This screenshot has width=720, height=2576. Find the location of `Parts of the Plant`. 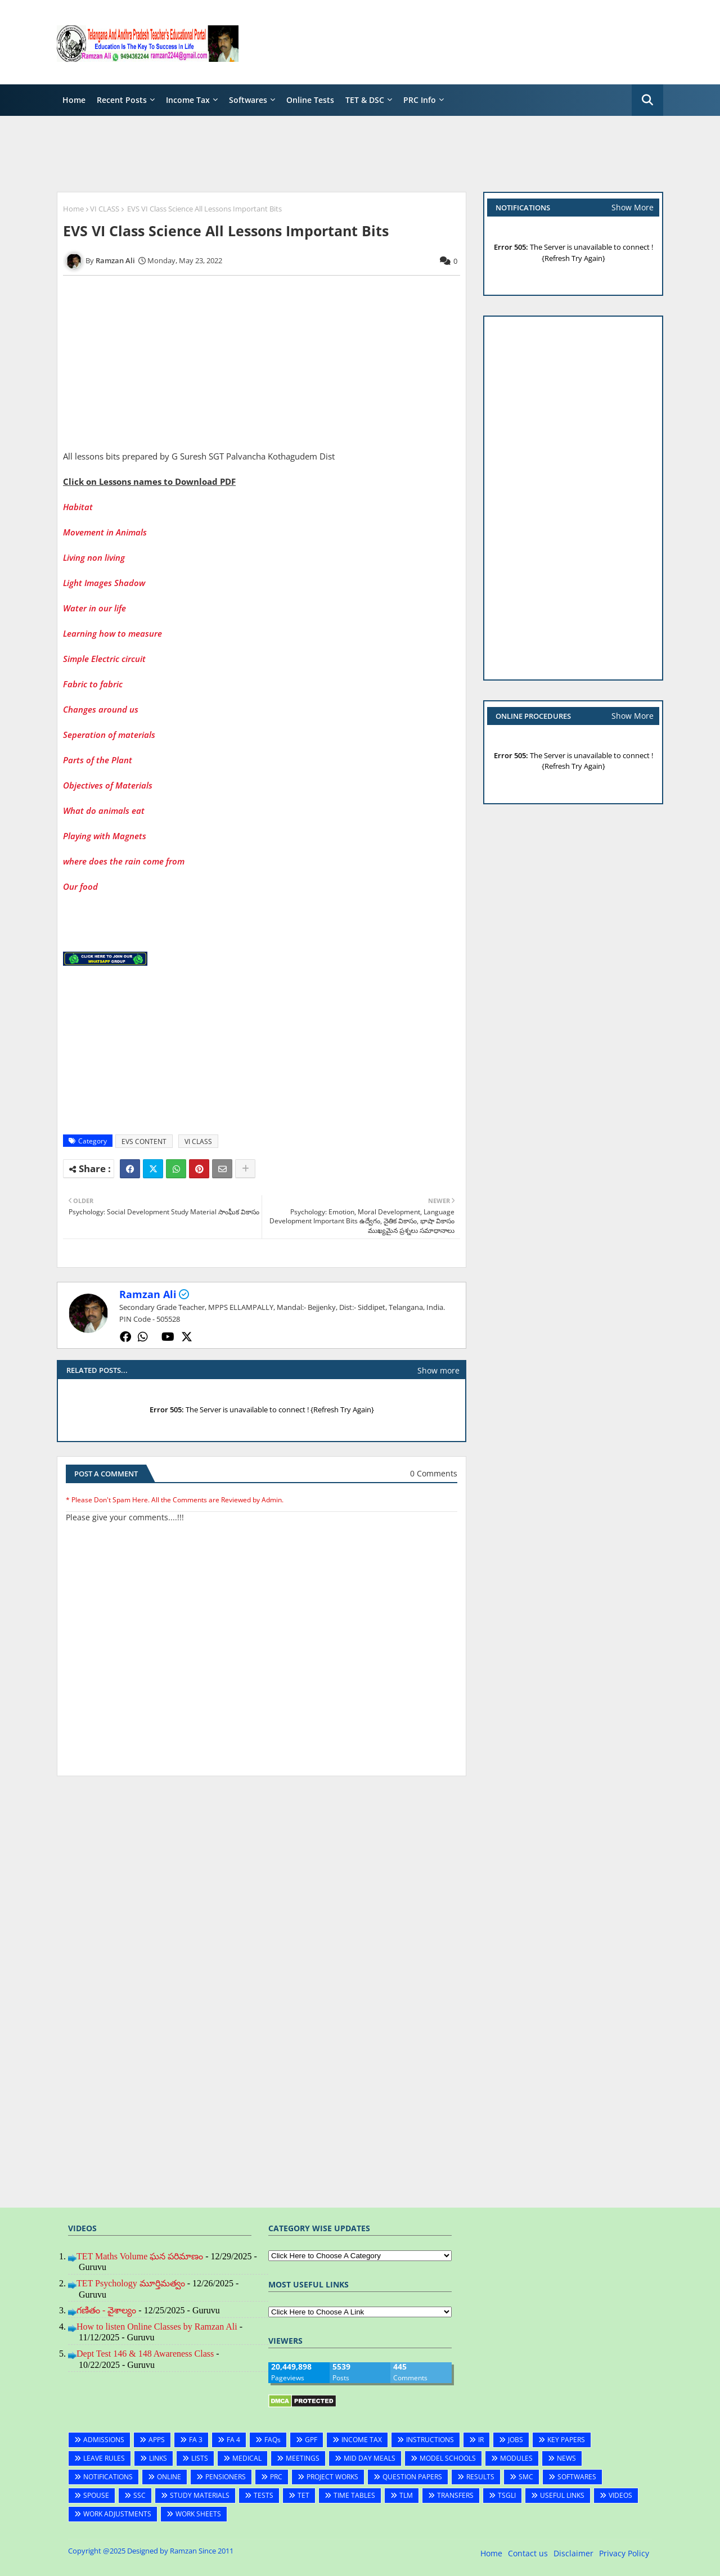

Parts of the Plant is located at coordinates (97, 759).